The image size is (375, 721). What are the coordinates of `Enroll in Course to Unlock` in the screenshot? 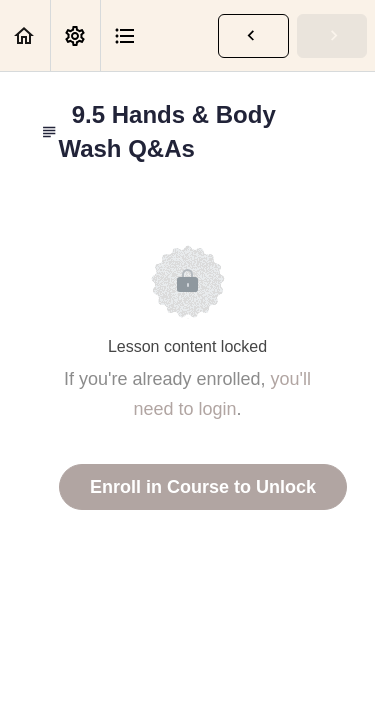 It's located at (203, 487).